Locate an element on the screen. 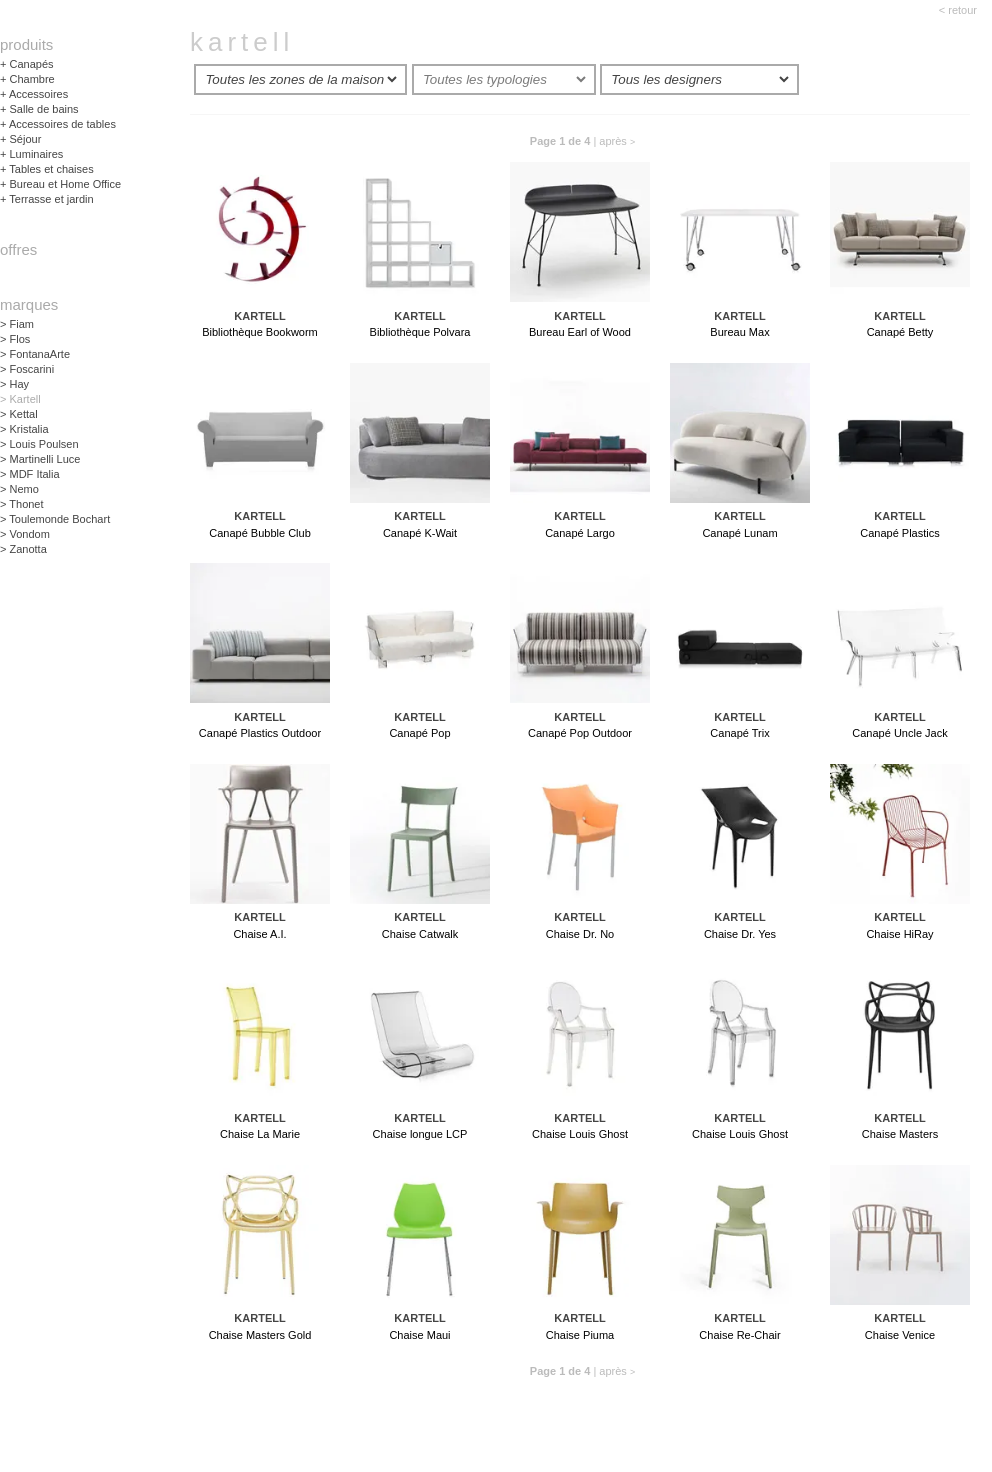 Image resolution: width=992 pixels, height=1472 pixels. Chaise HiRay is located at coordinates (899, 935).